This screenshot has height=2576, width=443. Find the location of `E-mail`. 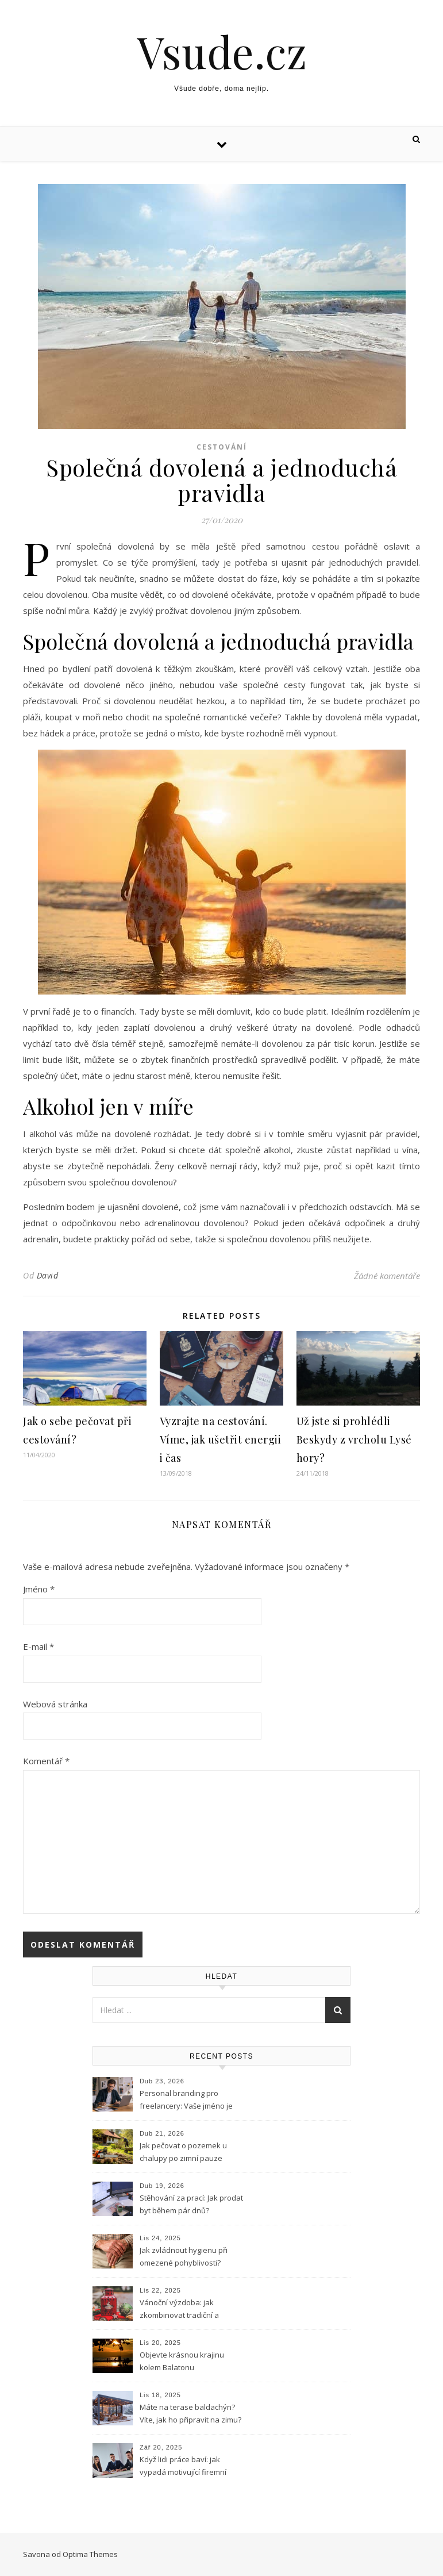

E-mail is located at coordinates (38, 1646).